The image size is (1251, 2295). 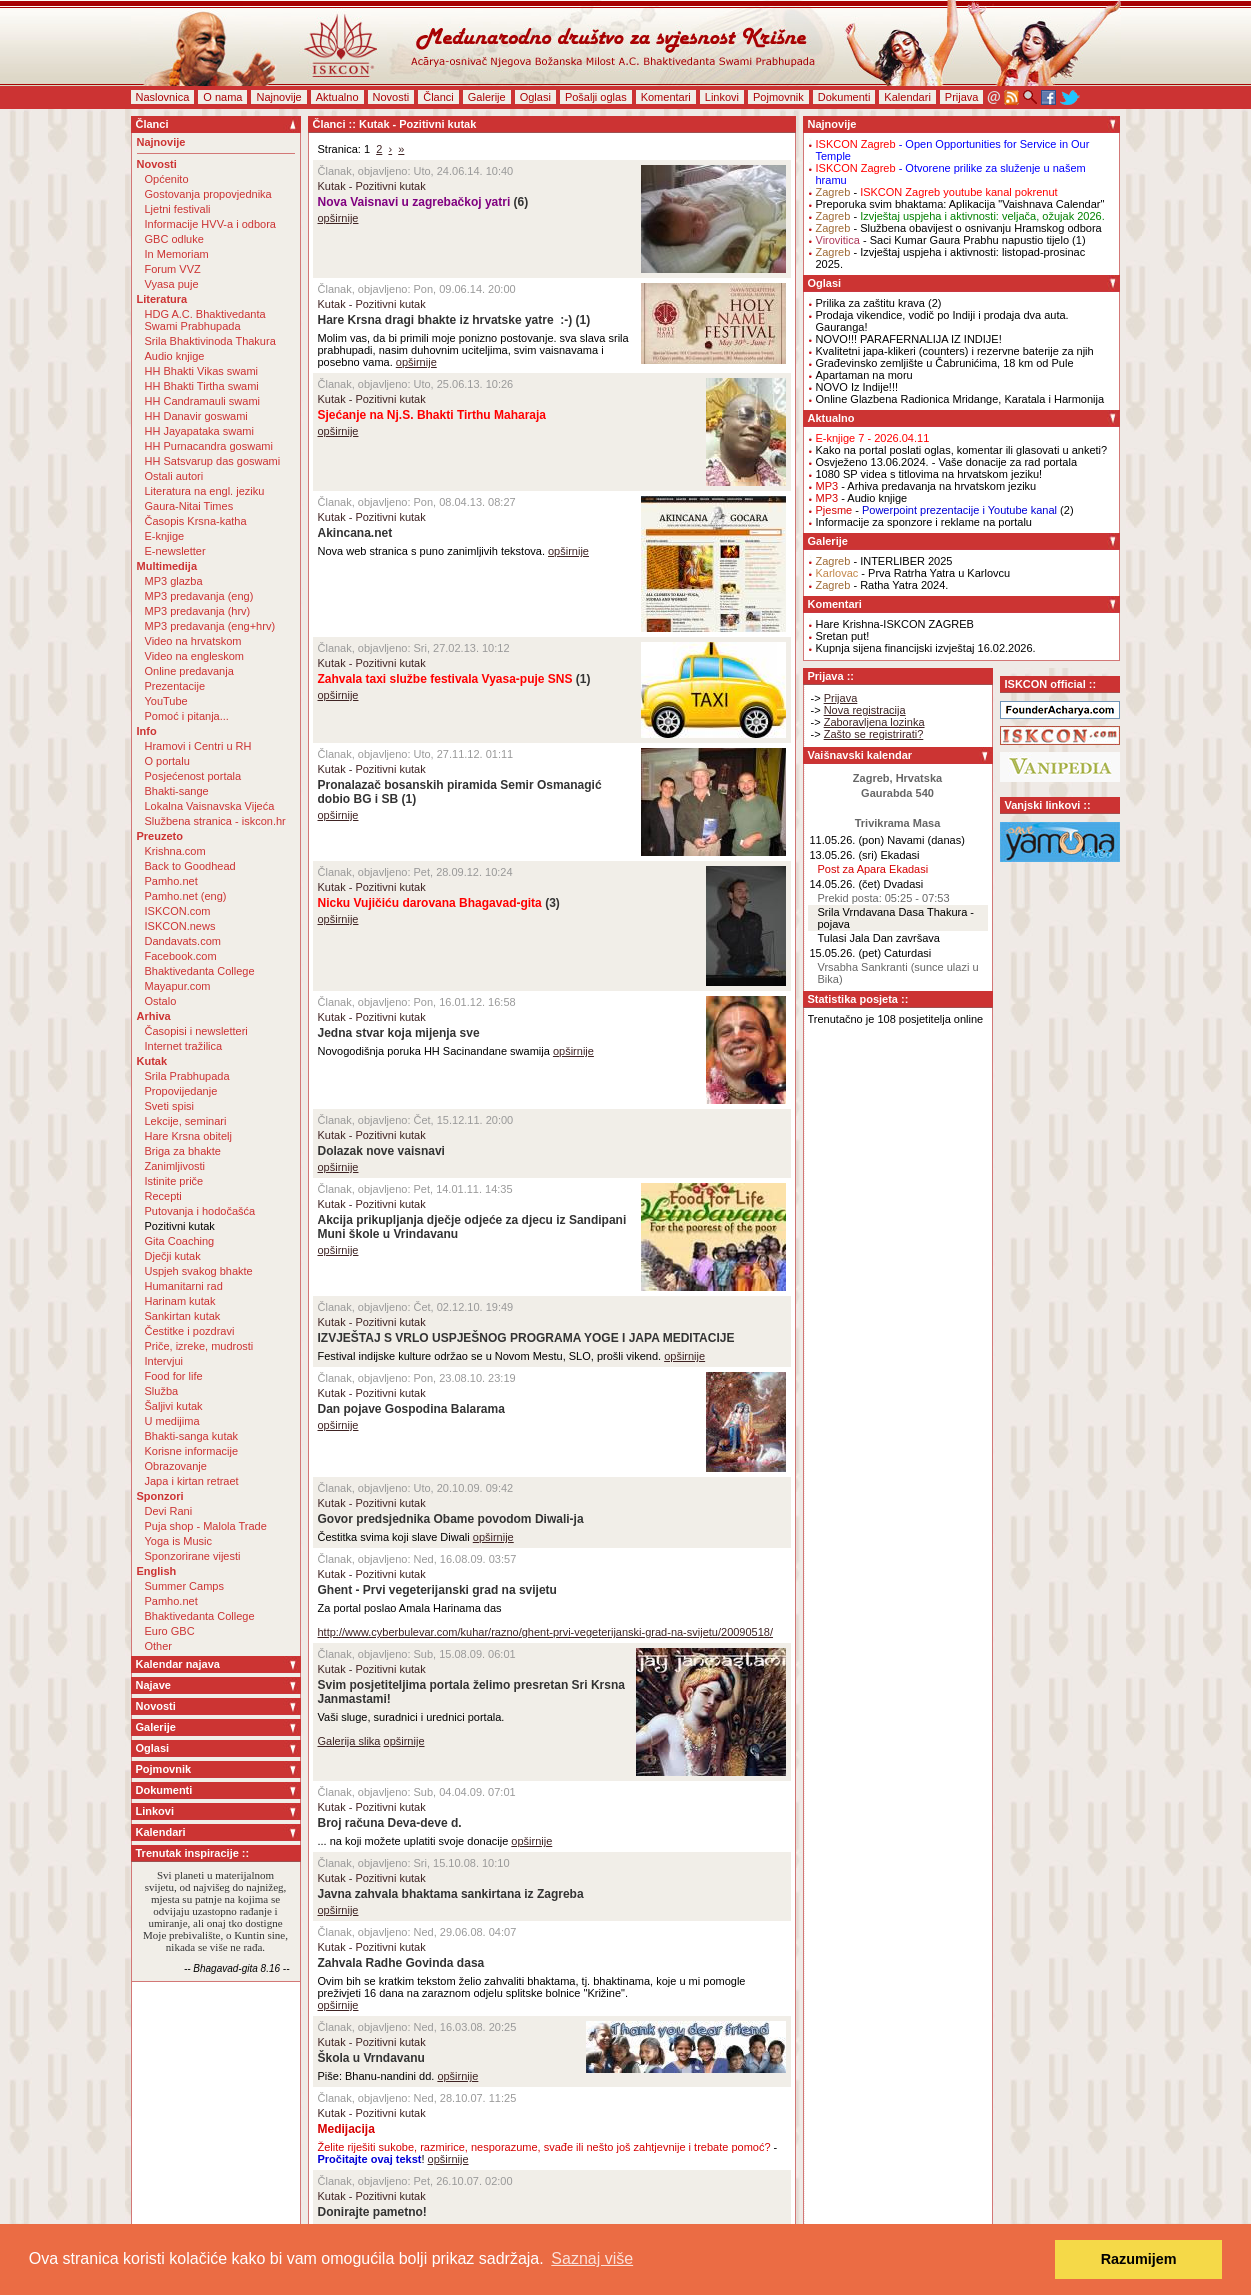 I want to click on Općenito, so click(x=167, y=179).